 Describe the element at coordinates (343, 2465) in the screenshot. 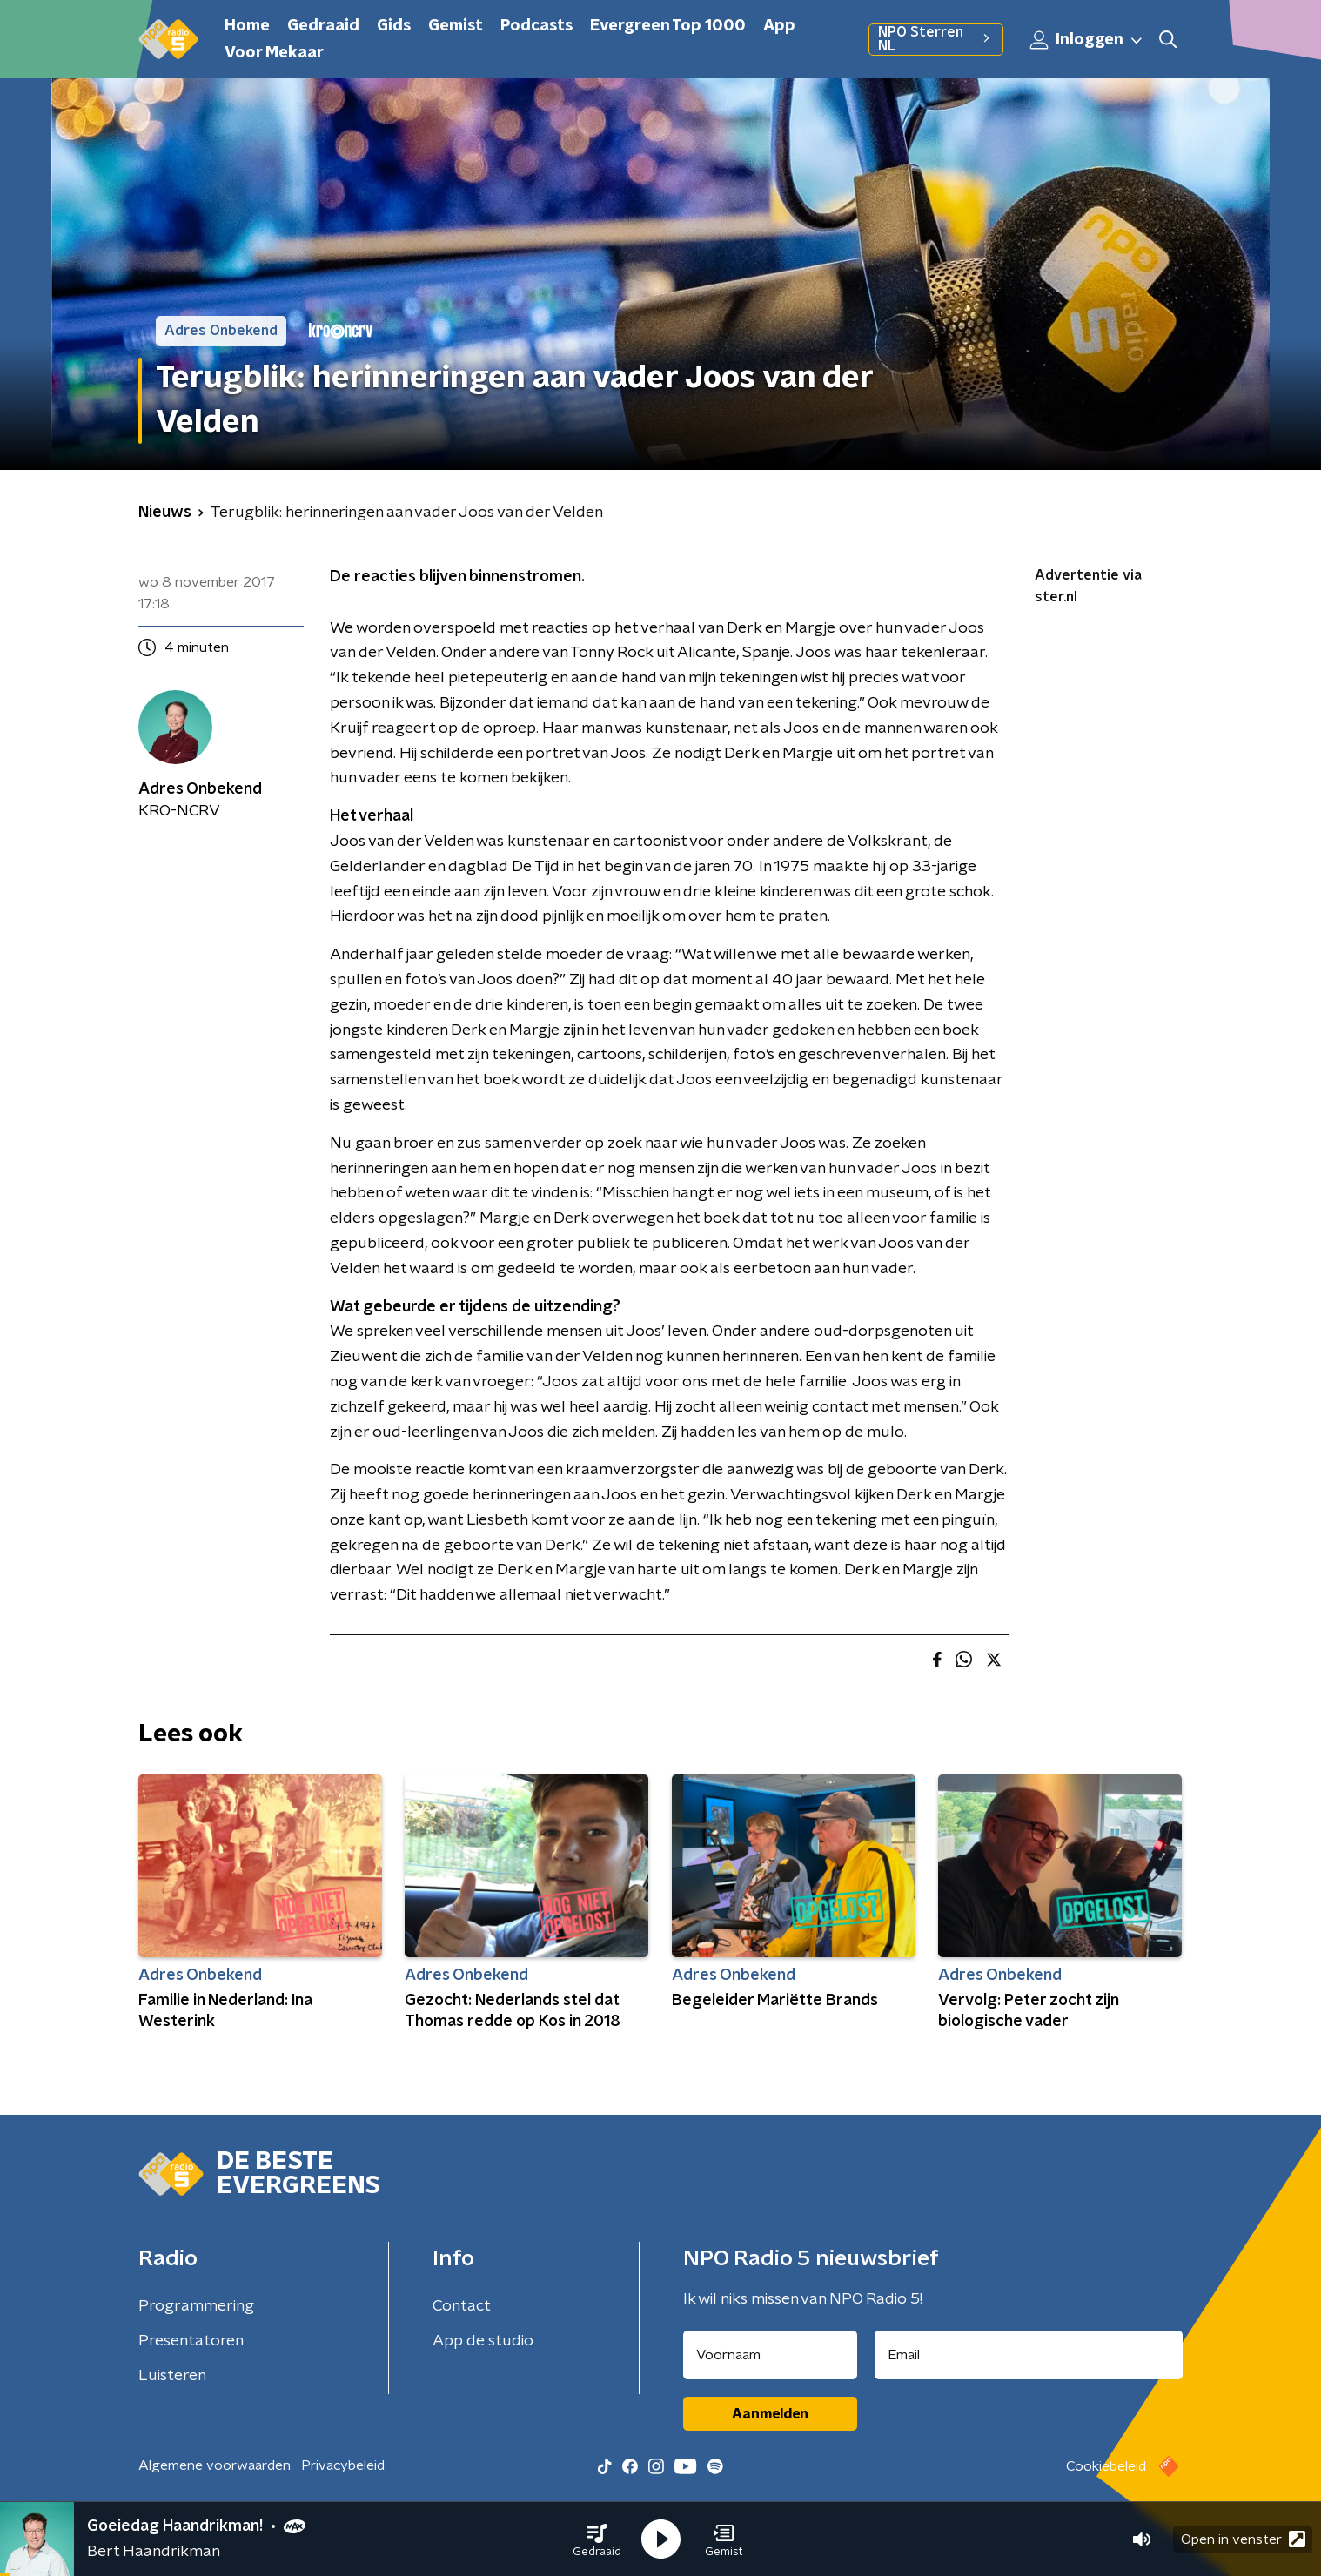

I see `Privacybeleid` at that location.